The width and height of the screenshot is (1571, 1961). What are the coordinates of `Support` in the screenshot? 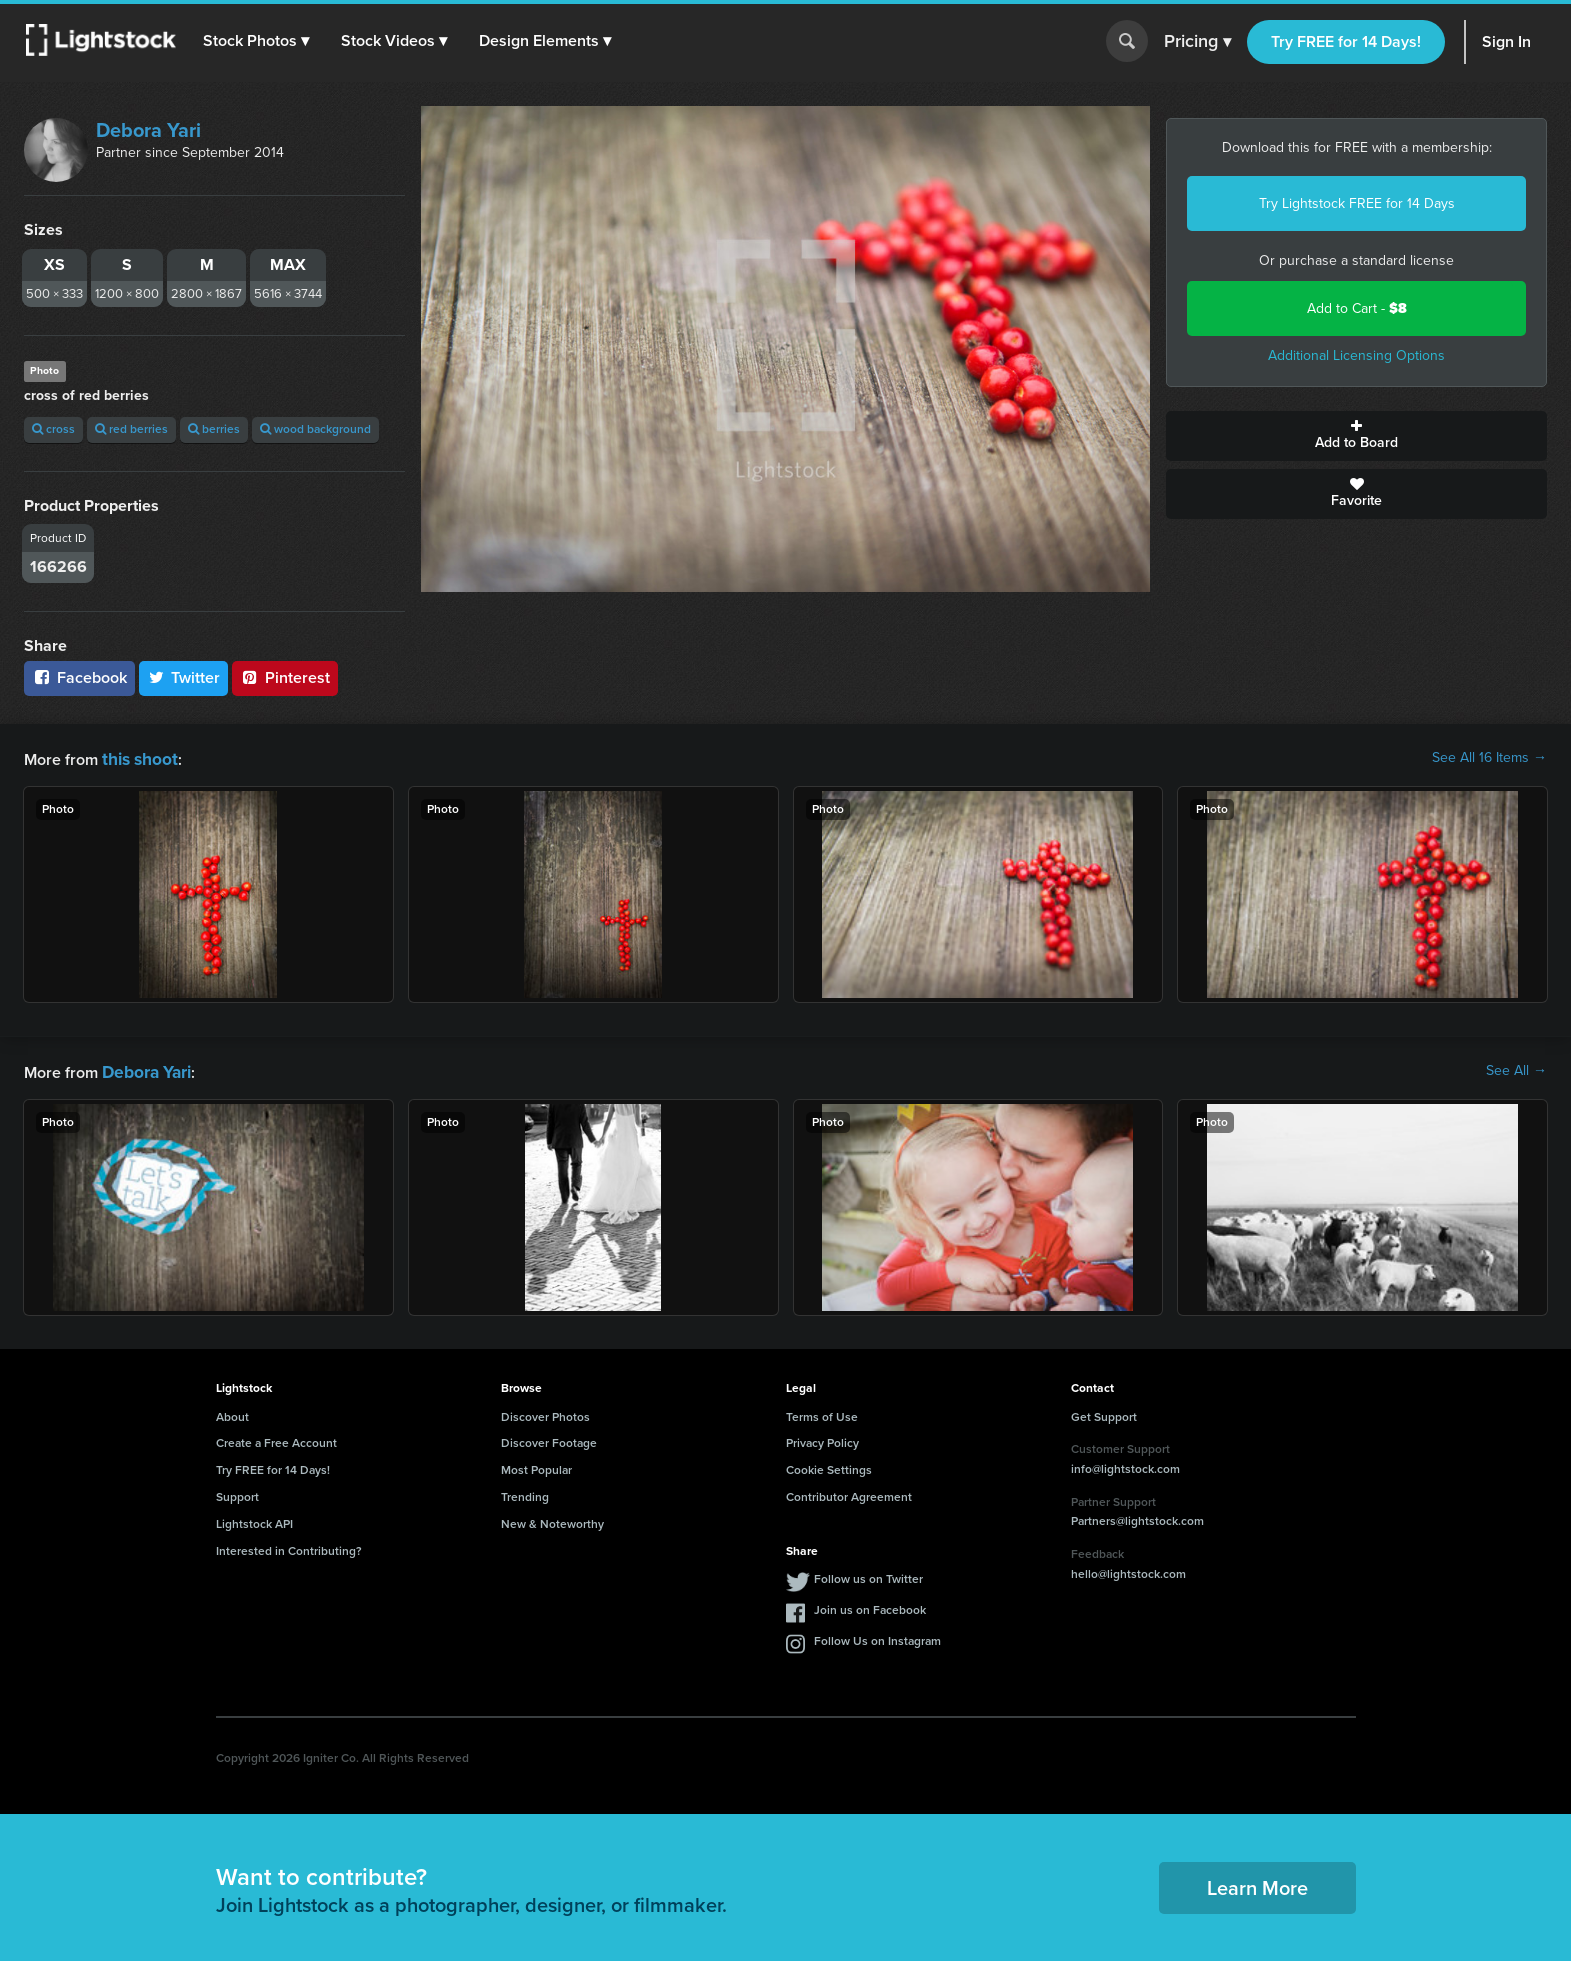 It's located at (237, 1493).